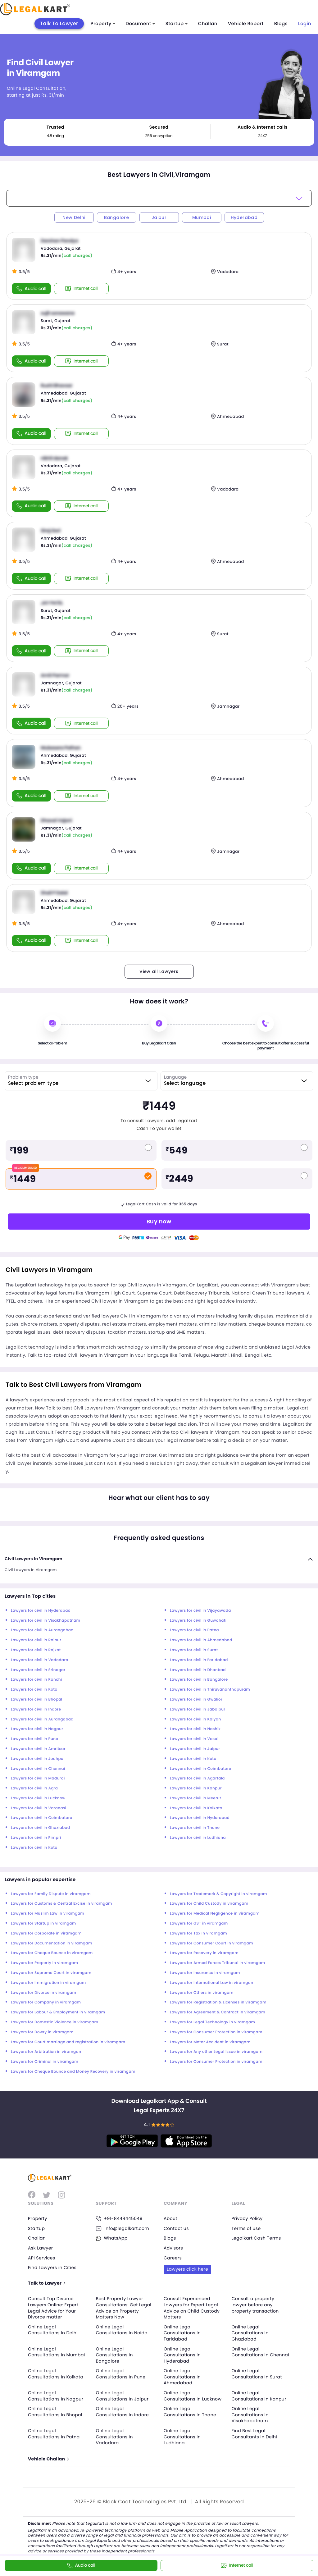 Image resolution: width=318 pixels, height=2576 pixels. What do you see at coordinates (159, 1221) in the screenshot?
I see `Buy now` at bounding box center [159, 1221].